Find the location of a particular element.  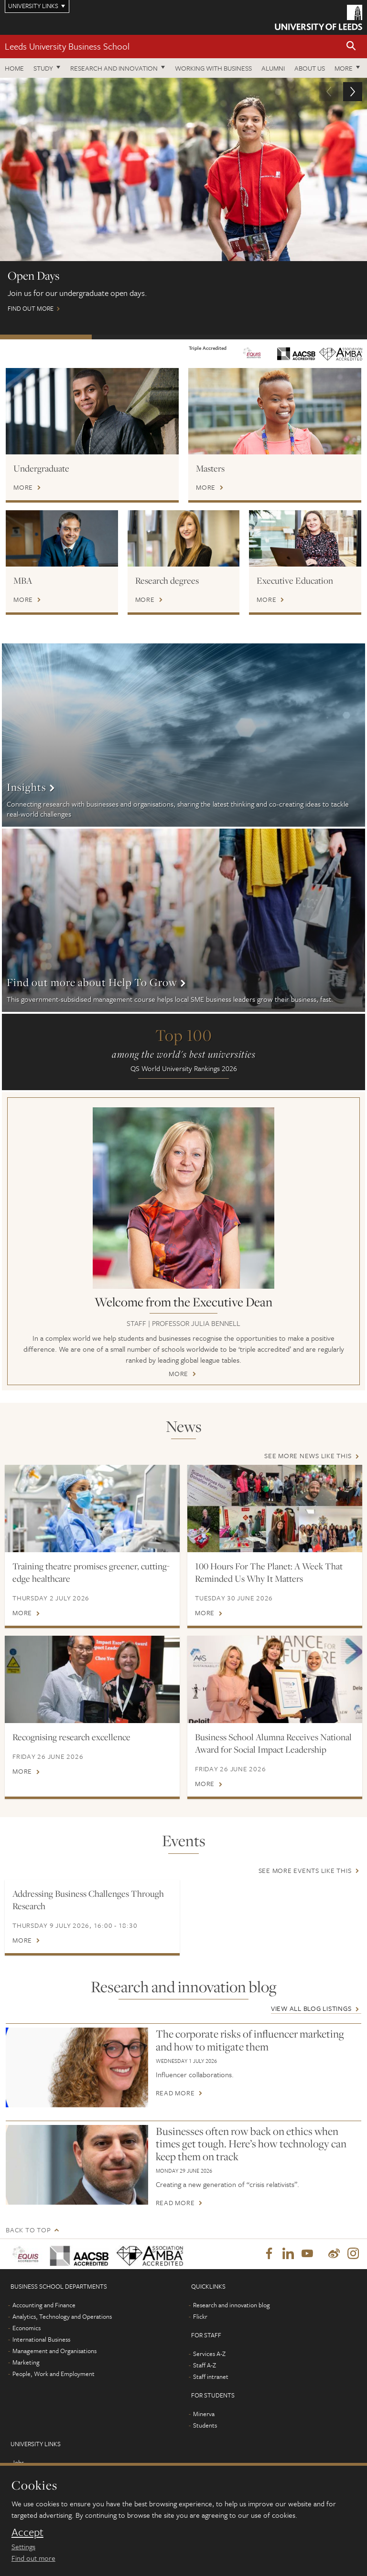

More is located at coordinates (344, 68).